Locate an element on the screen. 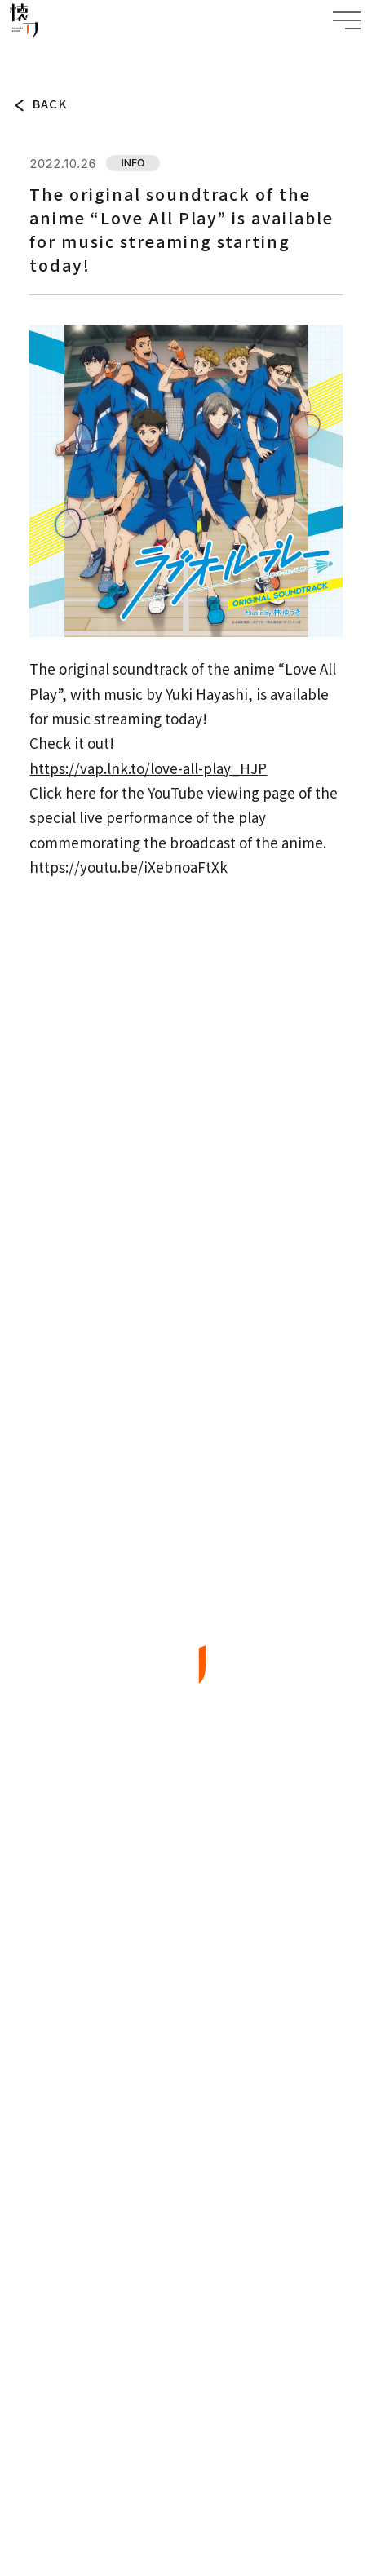  PRIVACY POLICY is located at coordinates (186, 2420).